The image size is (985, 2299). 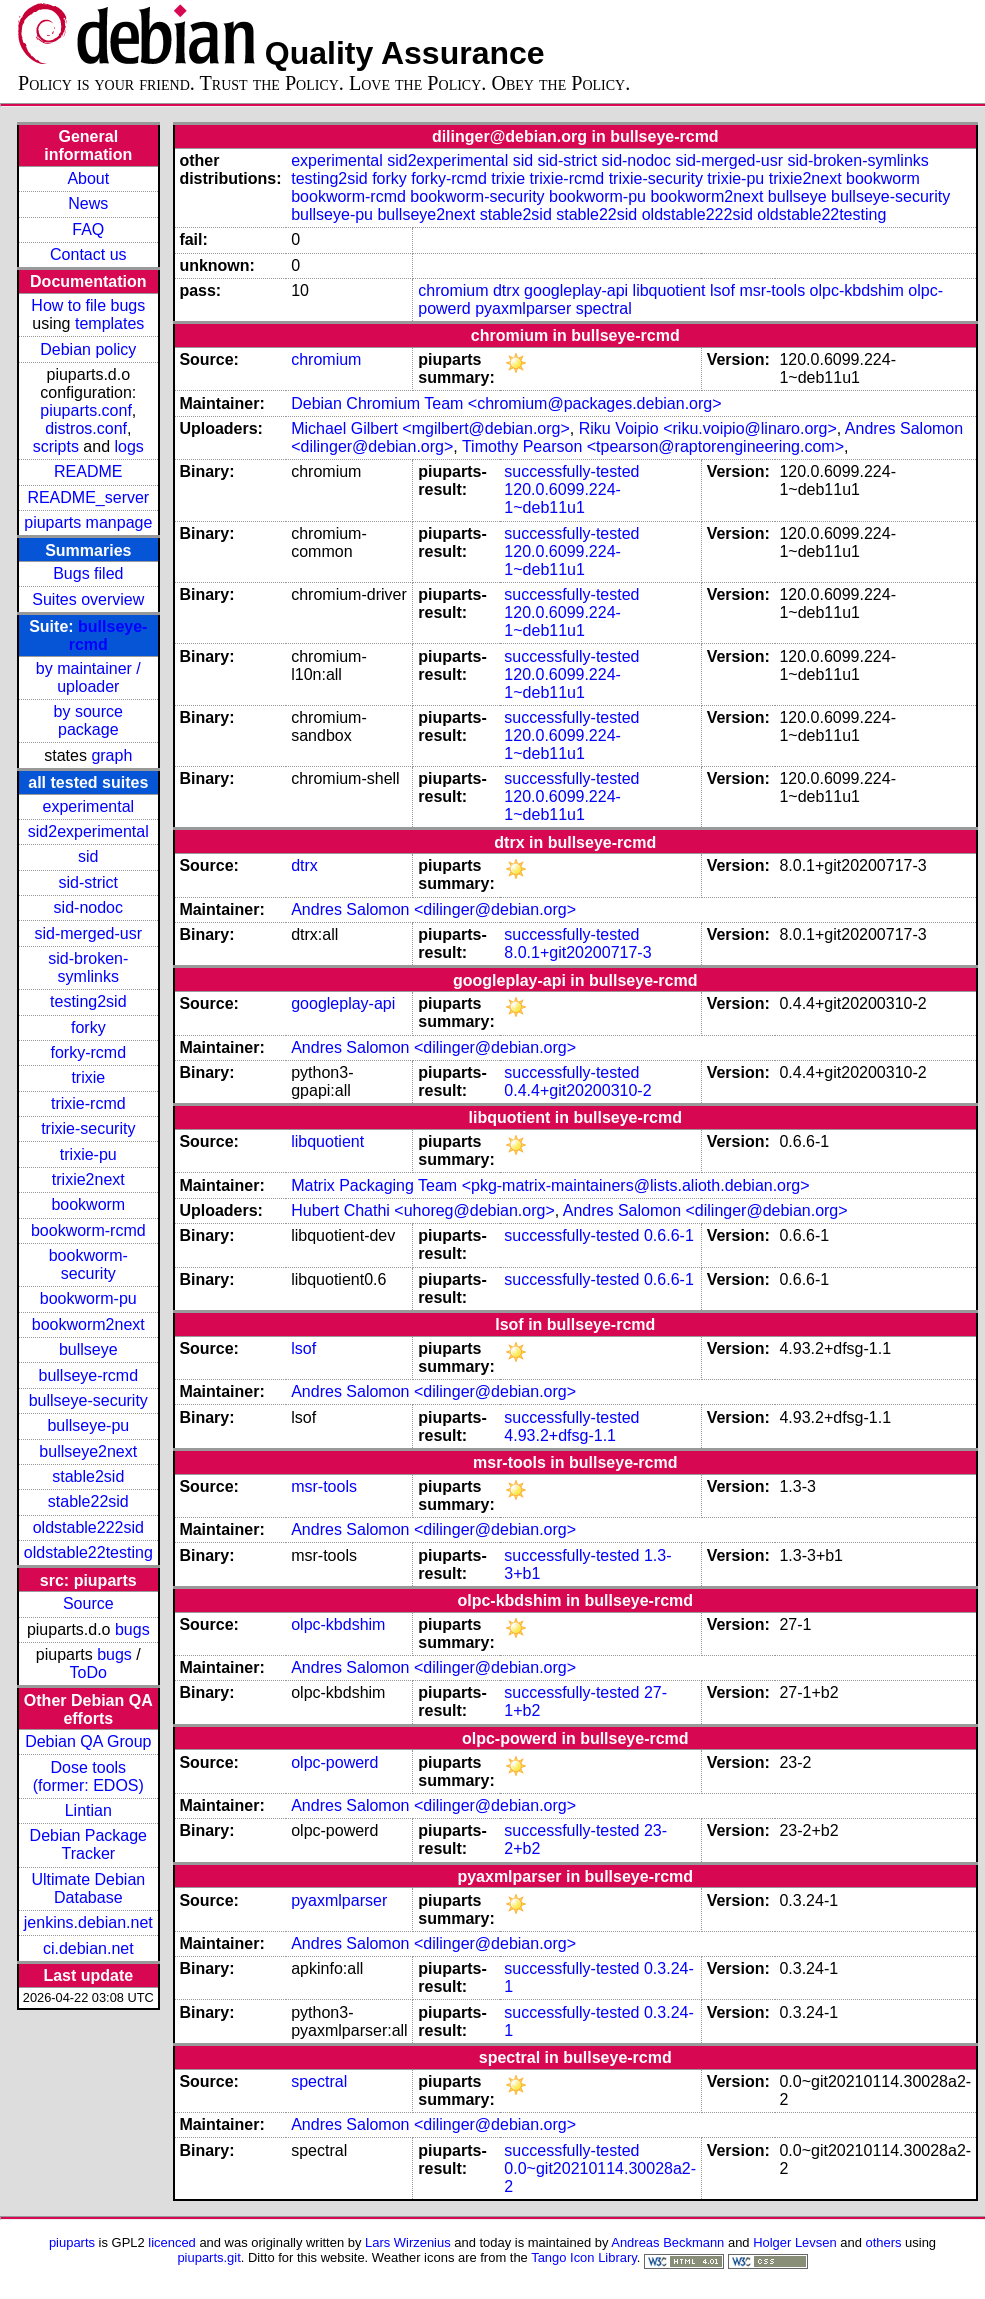 What do you see at coordinates (577, 1090) in the screenshot?
I see `0.4.4+git20200310-2` at bounding box center [577, 1090].